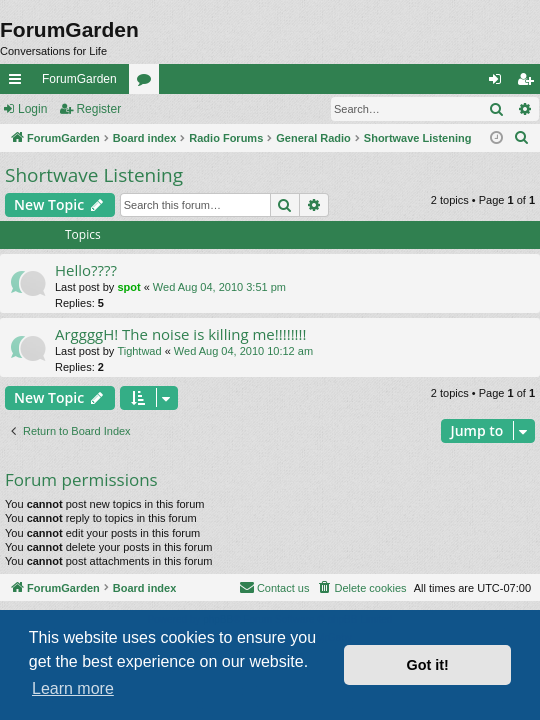 This screenshot has height=720, width=540. What do you see at coordinates (19, 83) in the screenshot?
I see `Quick links` at bounding box center [19, 83].